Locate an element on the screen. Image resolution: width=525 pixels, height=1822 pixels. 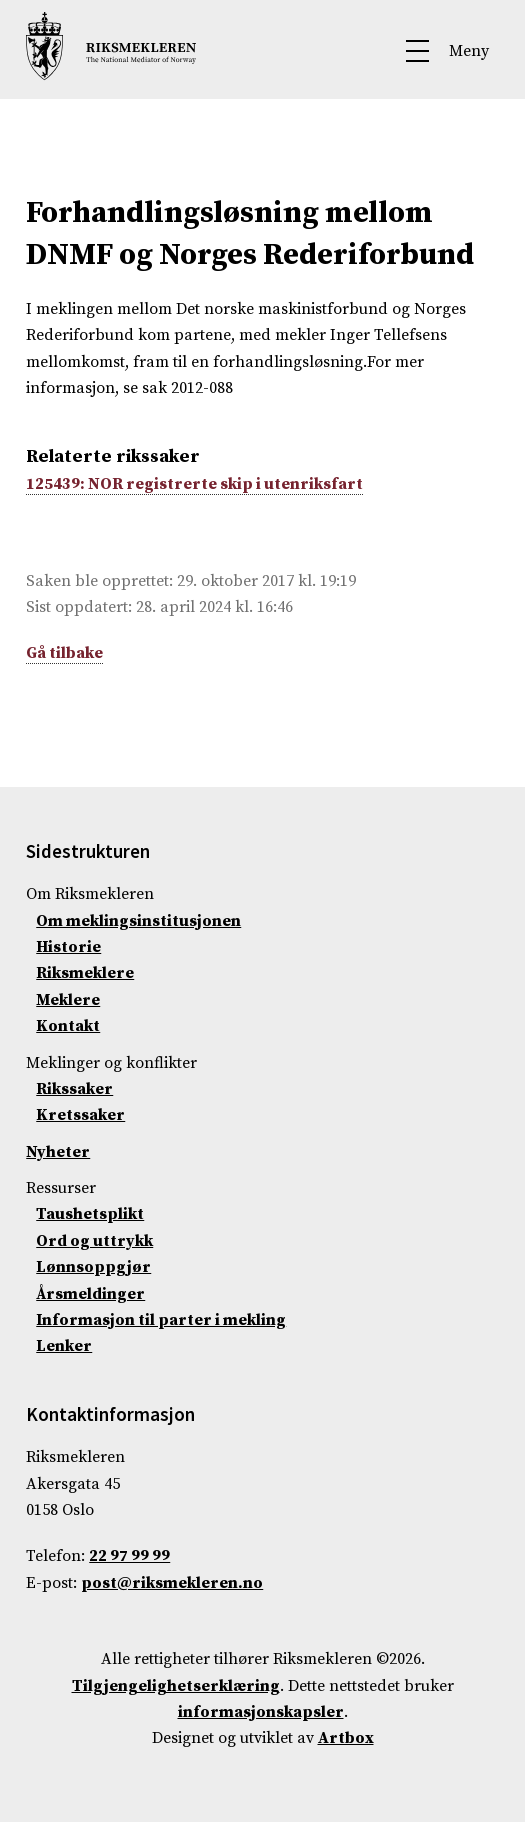
post@riksmekleren.no is located at coordinates (172, 1583).